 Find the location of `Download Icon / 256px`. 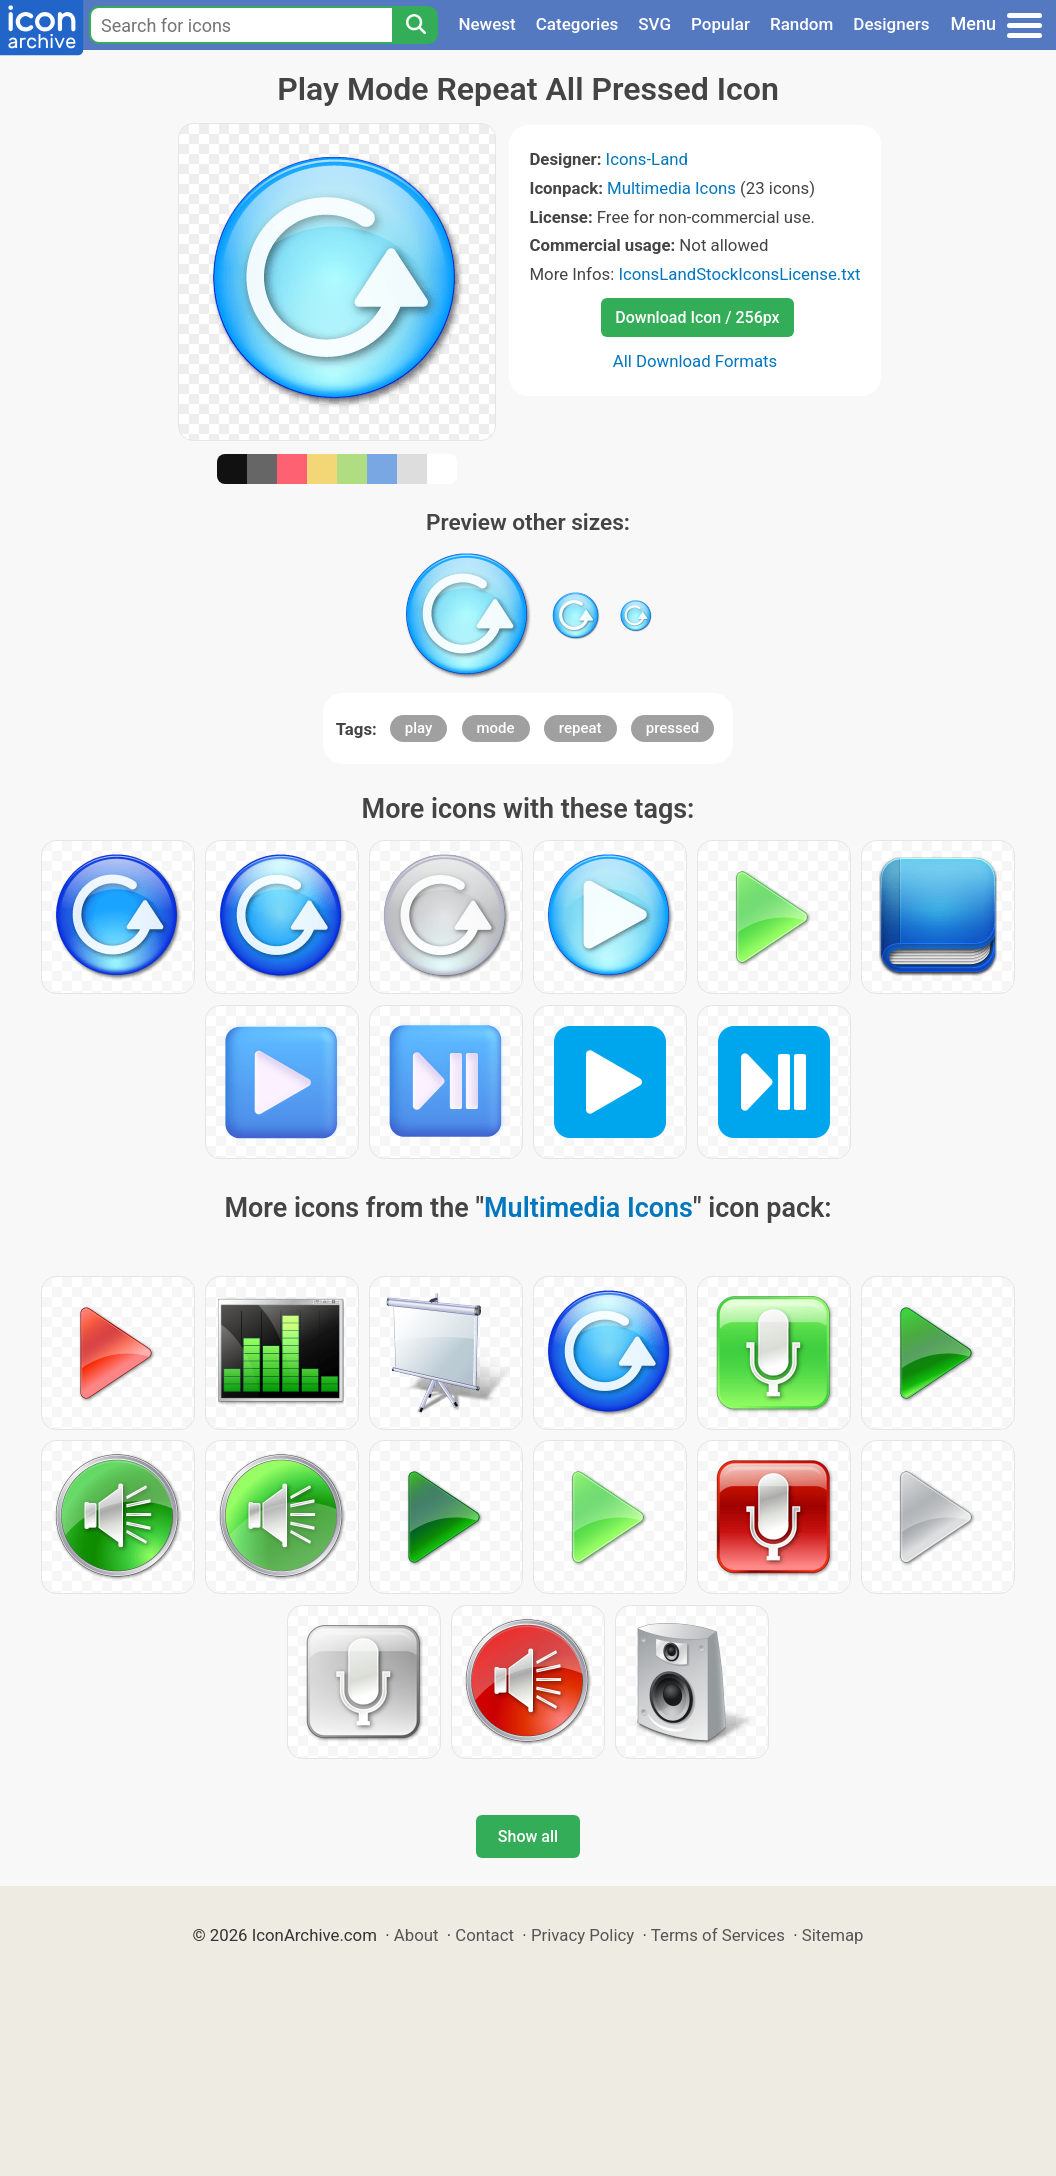

Download Icon / 256px is located at coordinates (697, 317).